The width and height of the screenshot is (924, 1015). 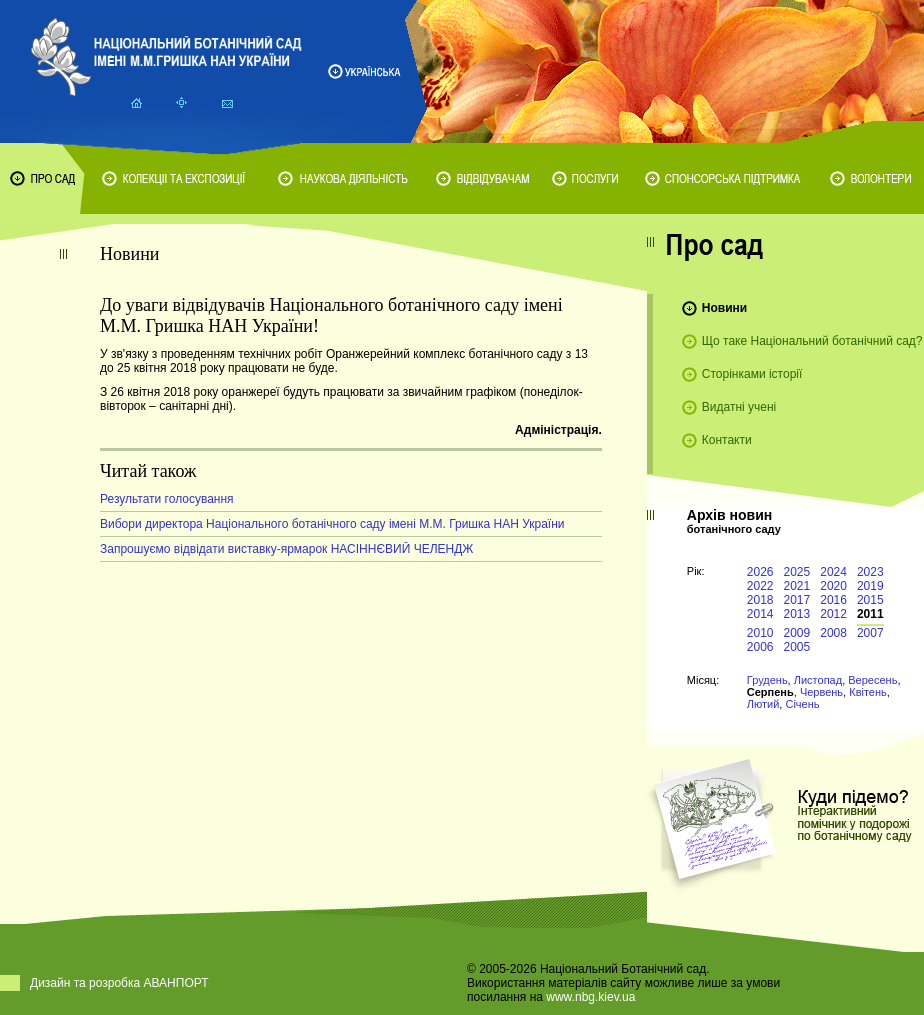 What do you see at coordinates (797, 600) in the screenshot?
I see `2017` at bounding box center [797, 600].